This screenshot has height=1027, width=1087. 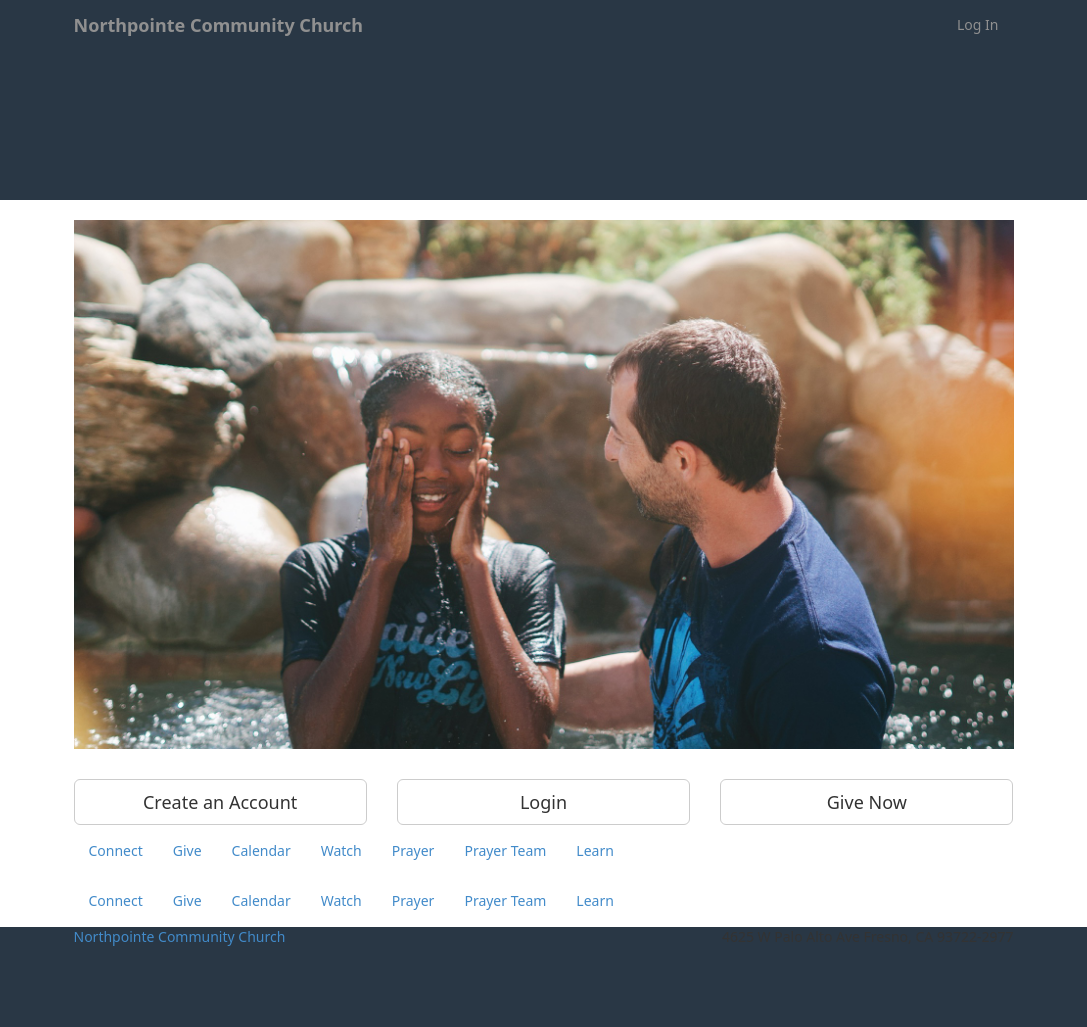 What do you see at coordinates (543, 802) in the screenshot?
I see `Login` at bounding box center [543, 802].